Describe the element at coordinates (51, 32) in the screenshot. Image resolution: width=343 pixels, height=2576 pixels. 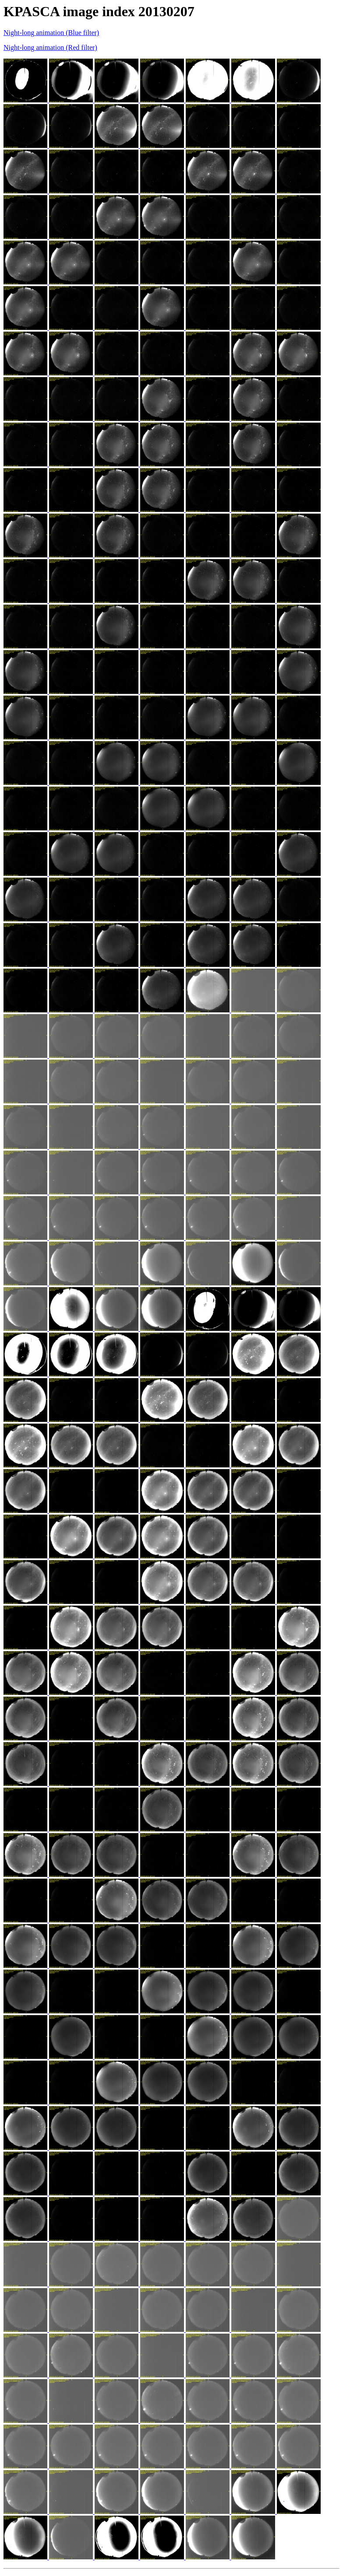
I see `Night-long animation (Blue filter)` at that location.